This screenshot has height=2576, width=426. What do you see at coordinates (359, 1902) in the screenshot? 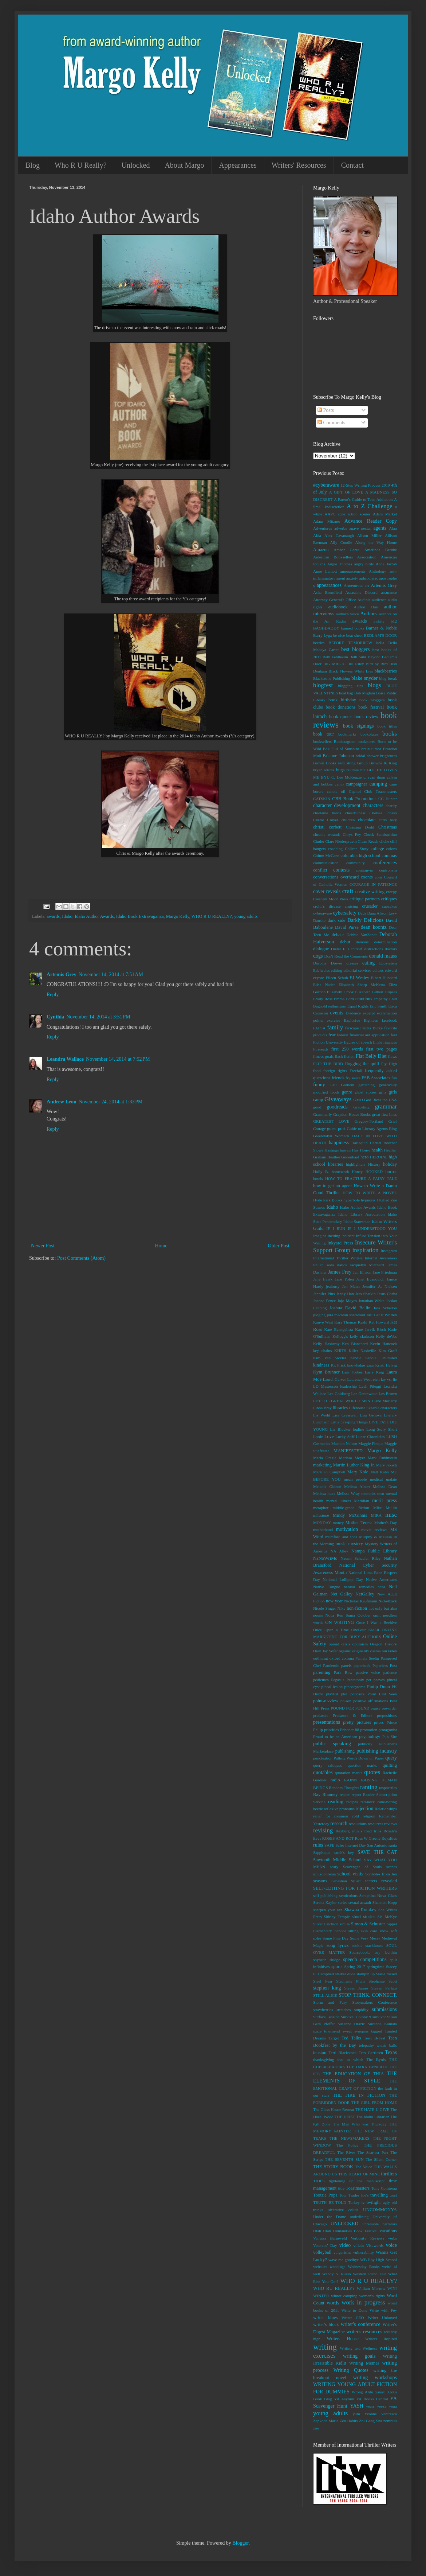
I see `sexual assault` at bounding box center [359, 1902].